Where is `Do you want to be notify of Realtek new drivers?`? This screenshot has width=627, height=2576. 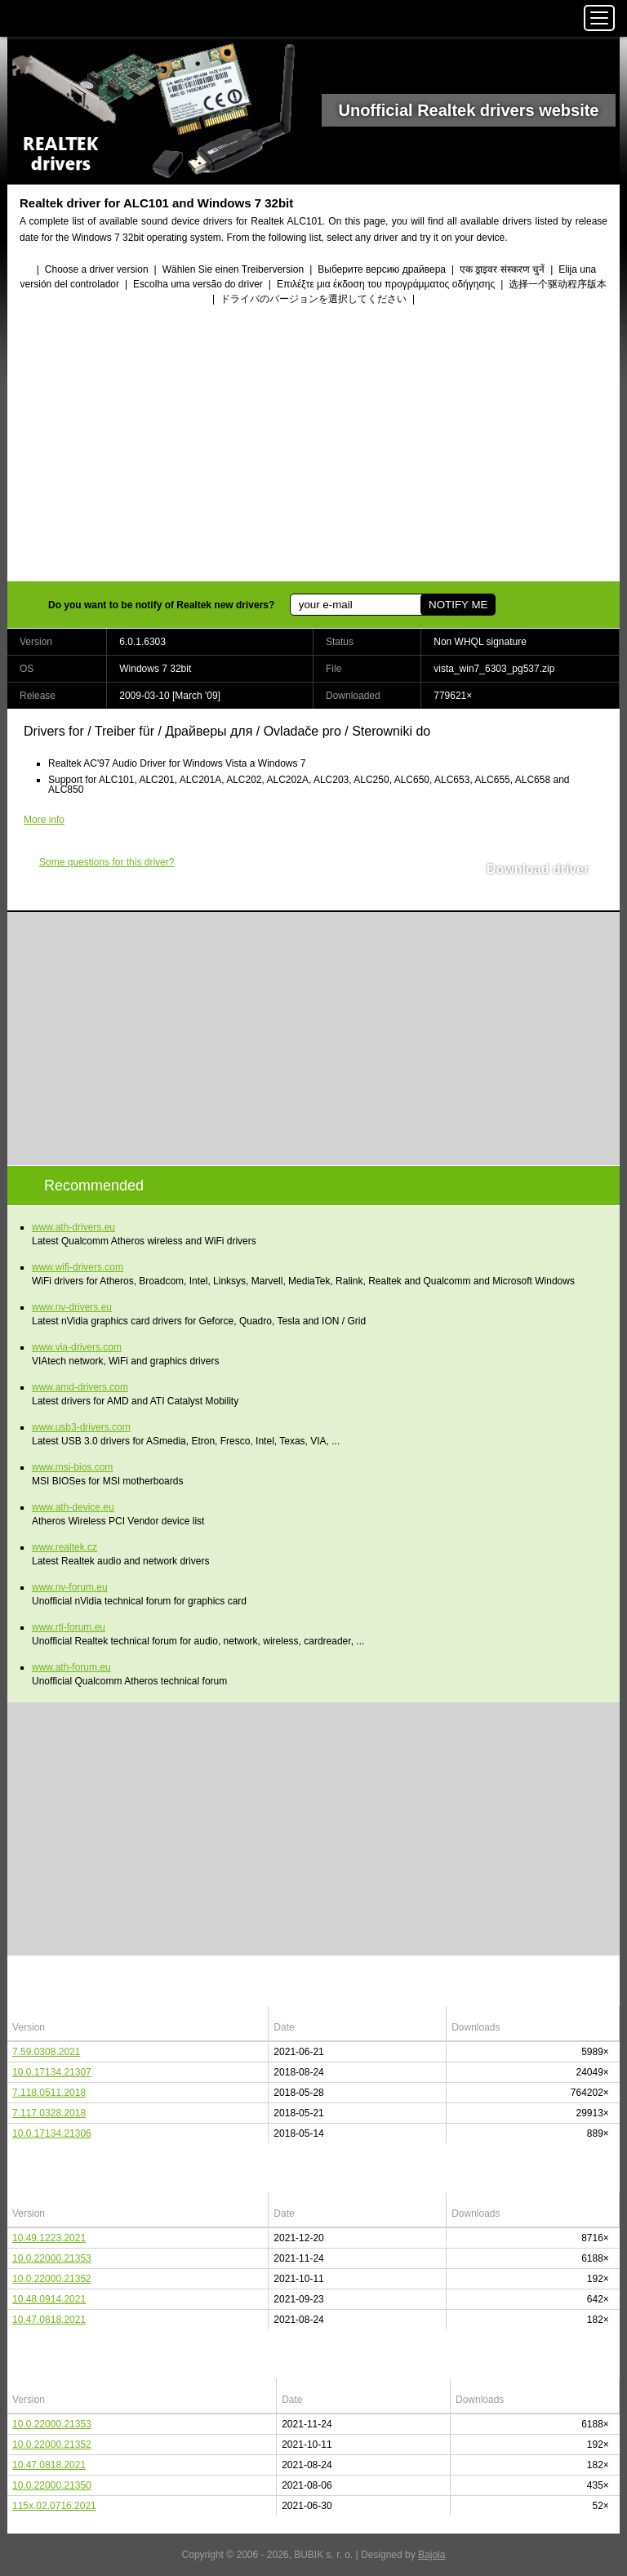
Do you want to be notify of Realtek new drivers? is located at coordinates (161, 605).